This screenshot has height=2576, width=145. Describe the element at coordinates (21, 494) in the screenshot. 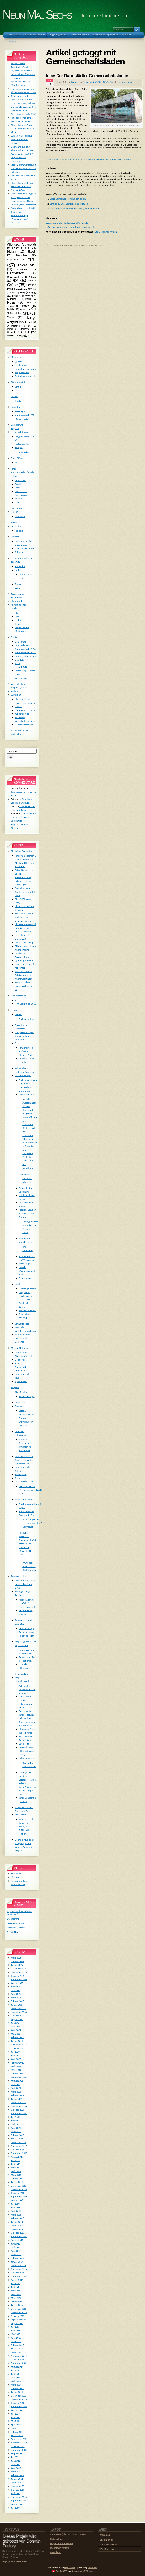

I see `Griechenland` at that location.